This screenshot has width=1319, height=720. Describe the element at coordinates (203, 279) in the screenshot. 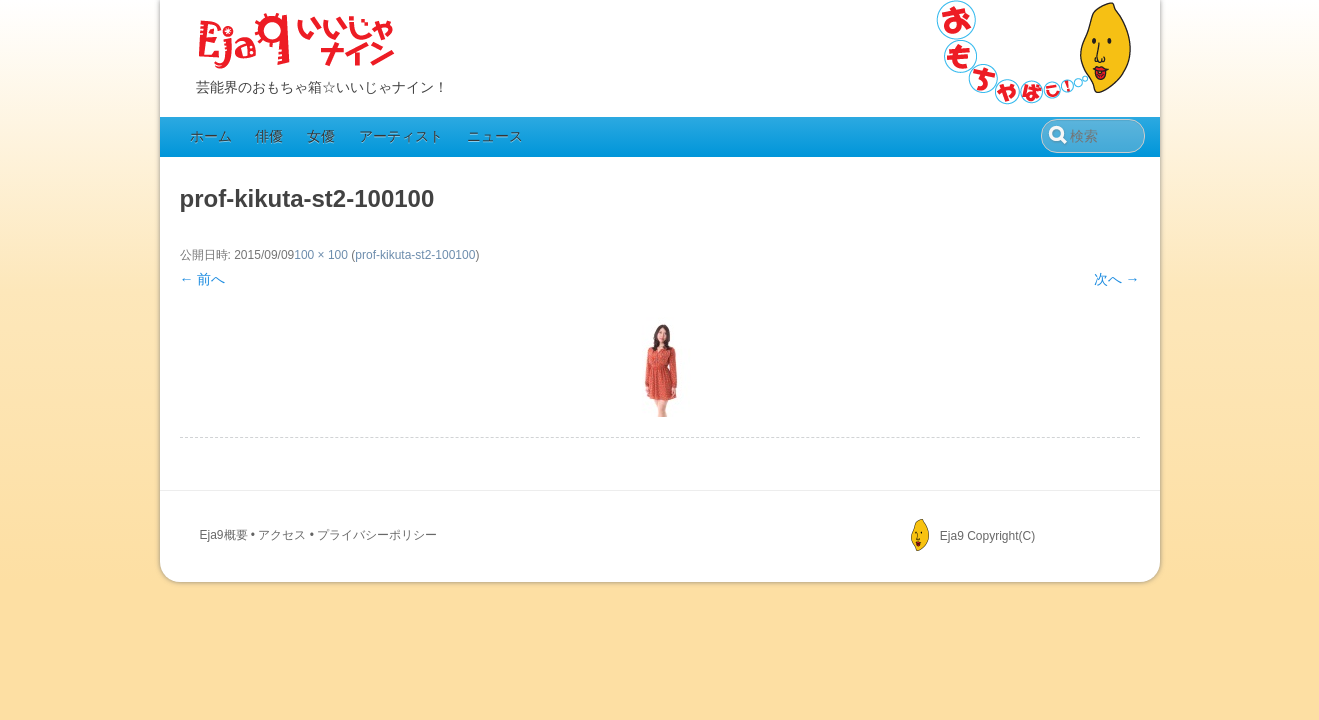

I see `← 前へ` at that location.